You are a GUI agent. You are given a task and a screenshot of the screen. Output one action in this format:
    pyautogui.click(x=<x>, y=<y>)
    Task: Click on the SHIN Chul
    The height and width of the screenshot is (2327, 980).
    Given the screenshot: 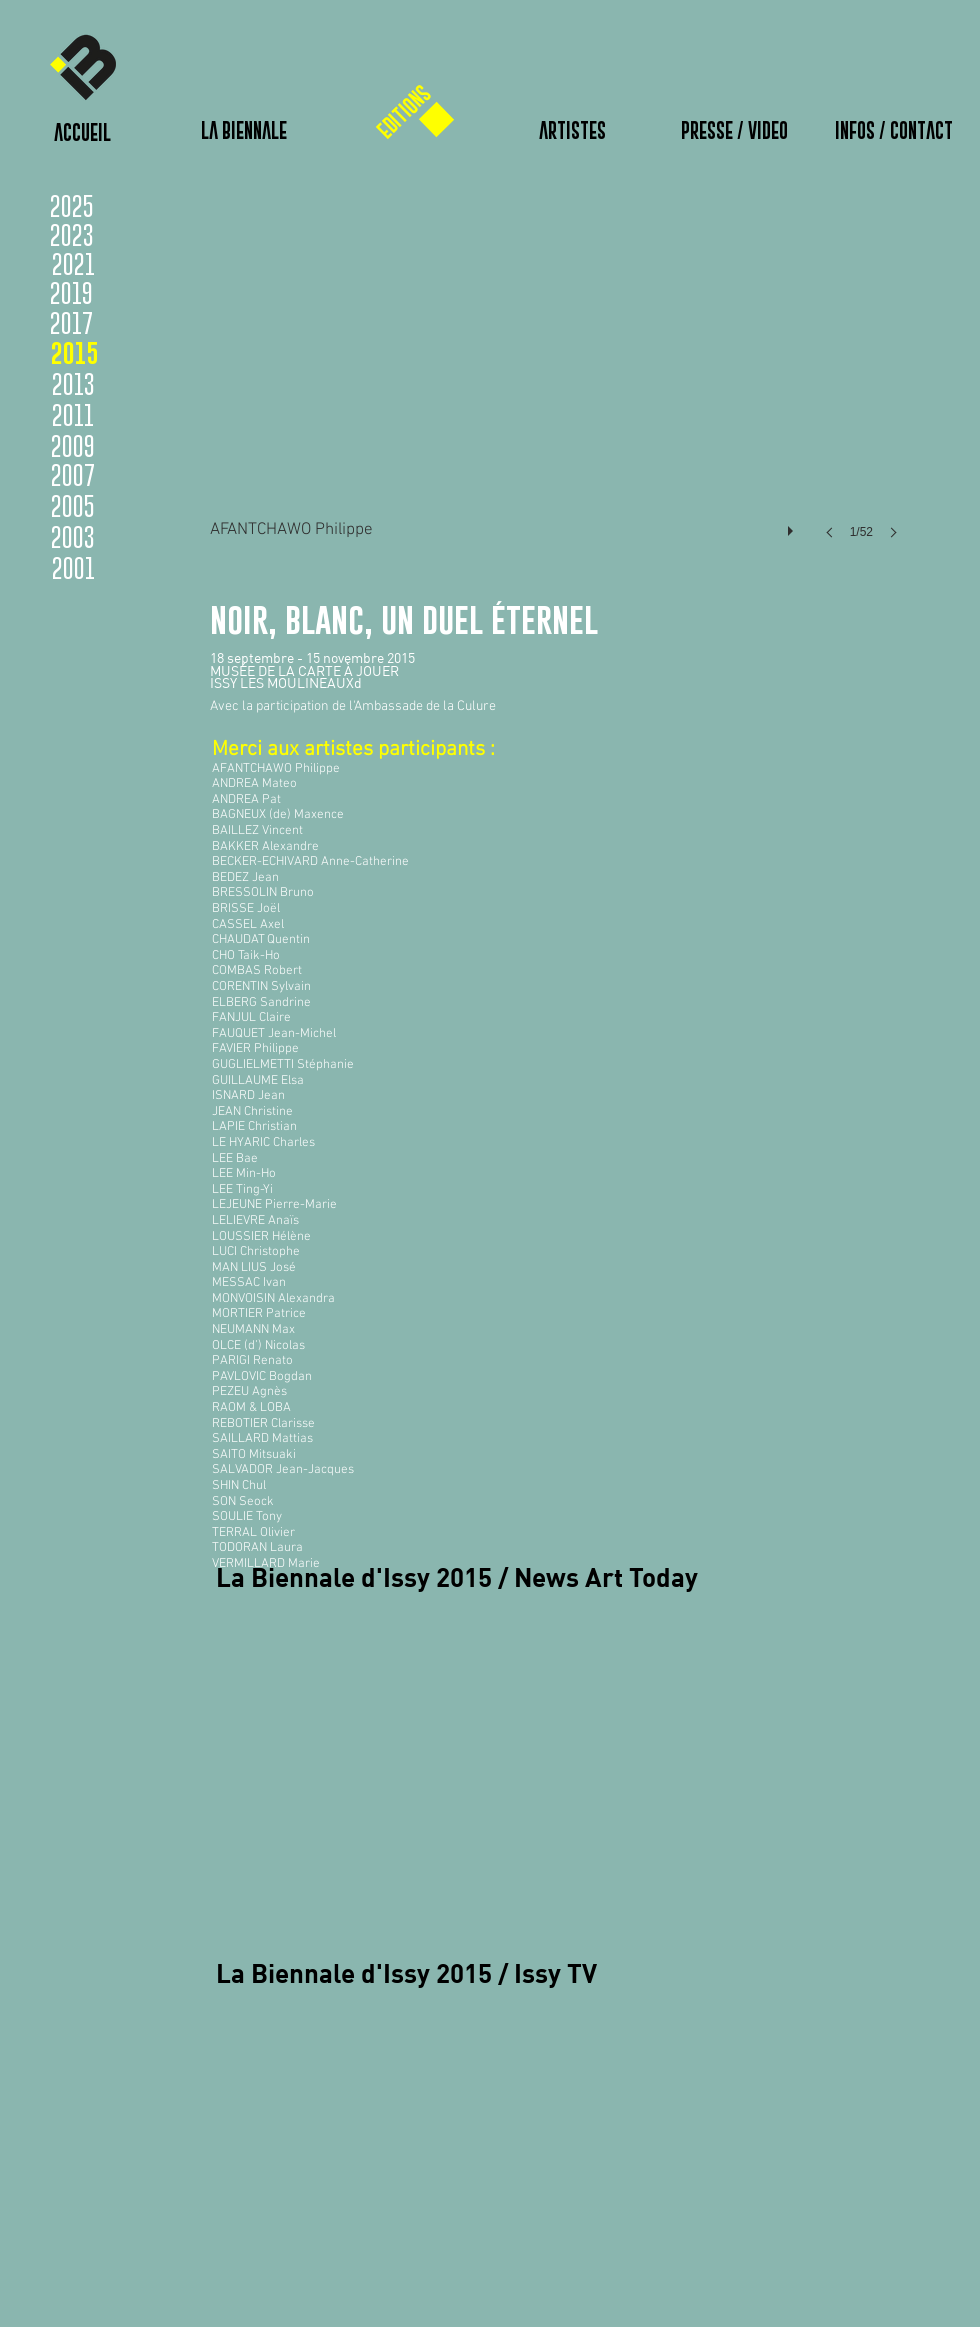 What is the action you would take?
    pyautogui.click(x=239, y=1486)
    